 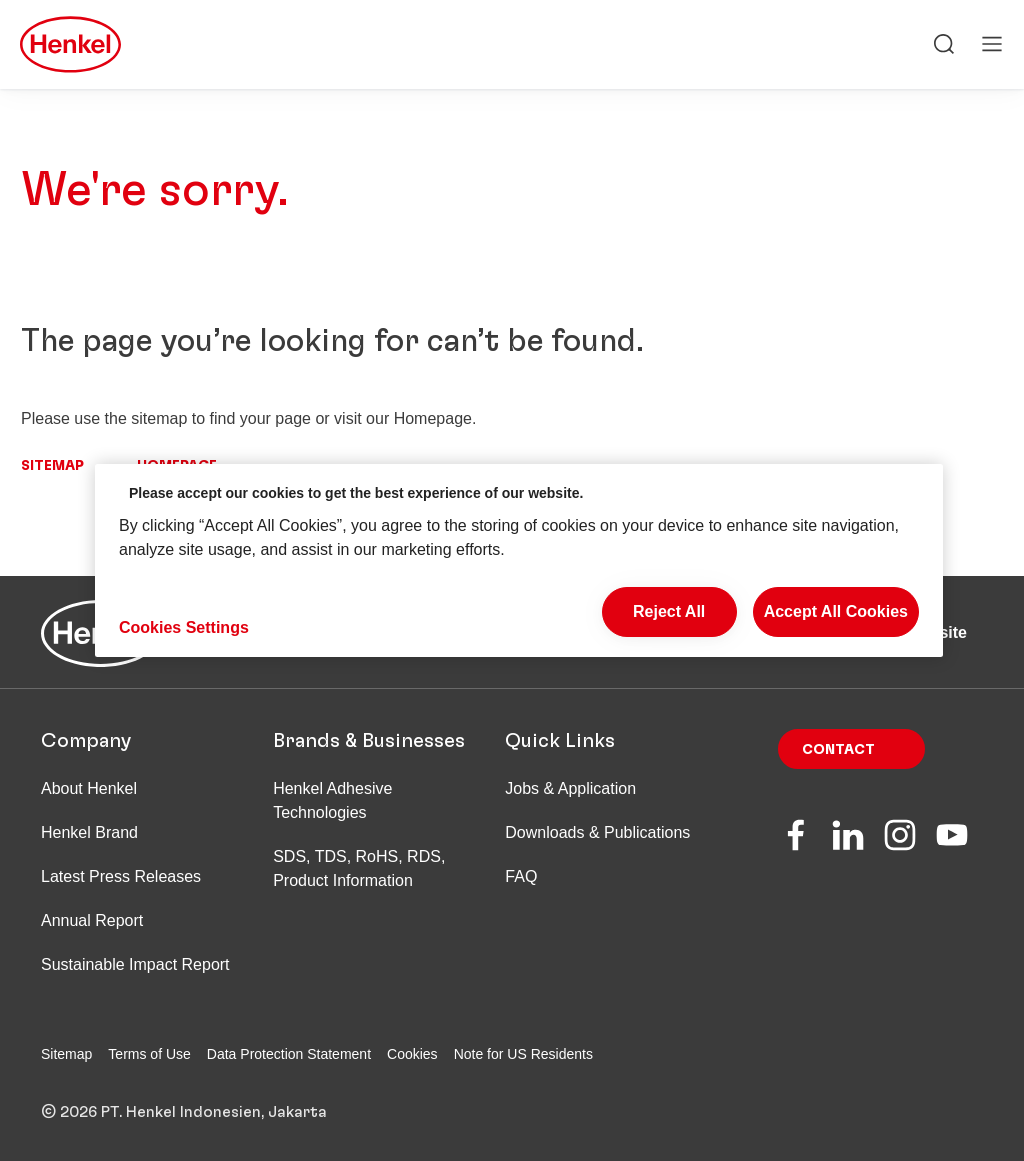 I want to click on Note for US Residents, so click(x=523, y=1054).